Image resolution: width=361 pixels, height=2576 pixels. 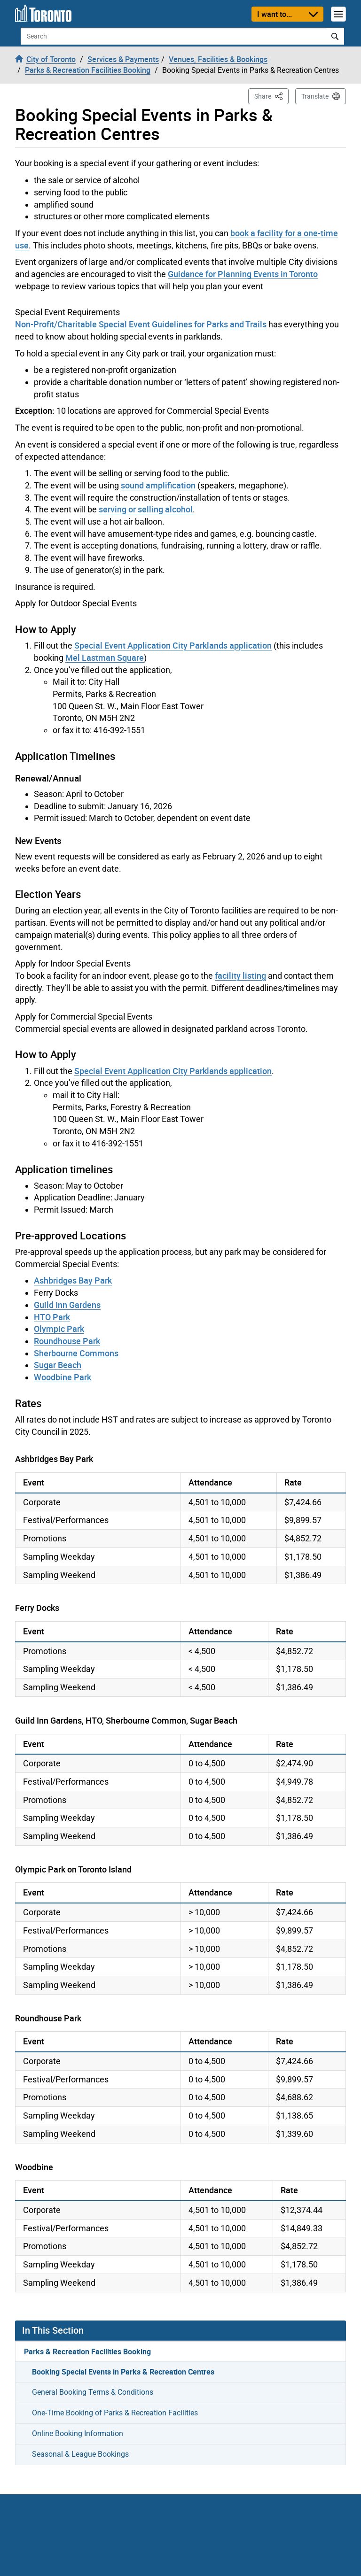 What do you see at coordinates (67, 1340) in the screenshot?
I see `Roundhouse Park` at bounding box center [67, 1340].